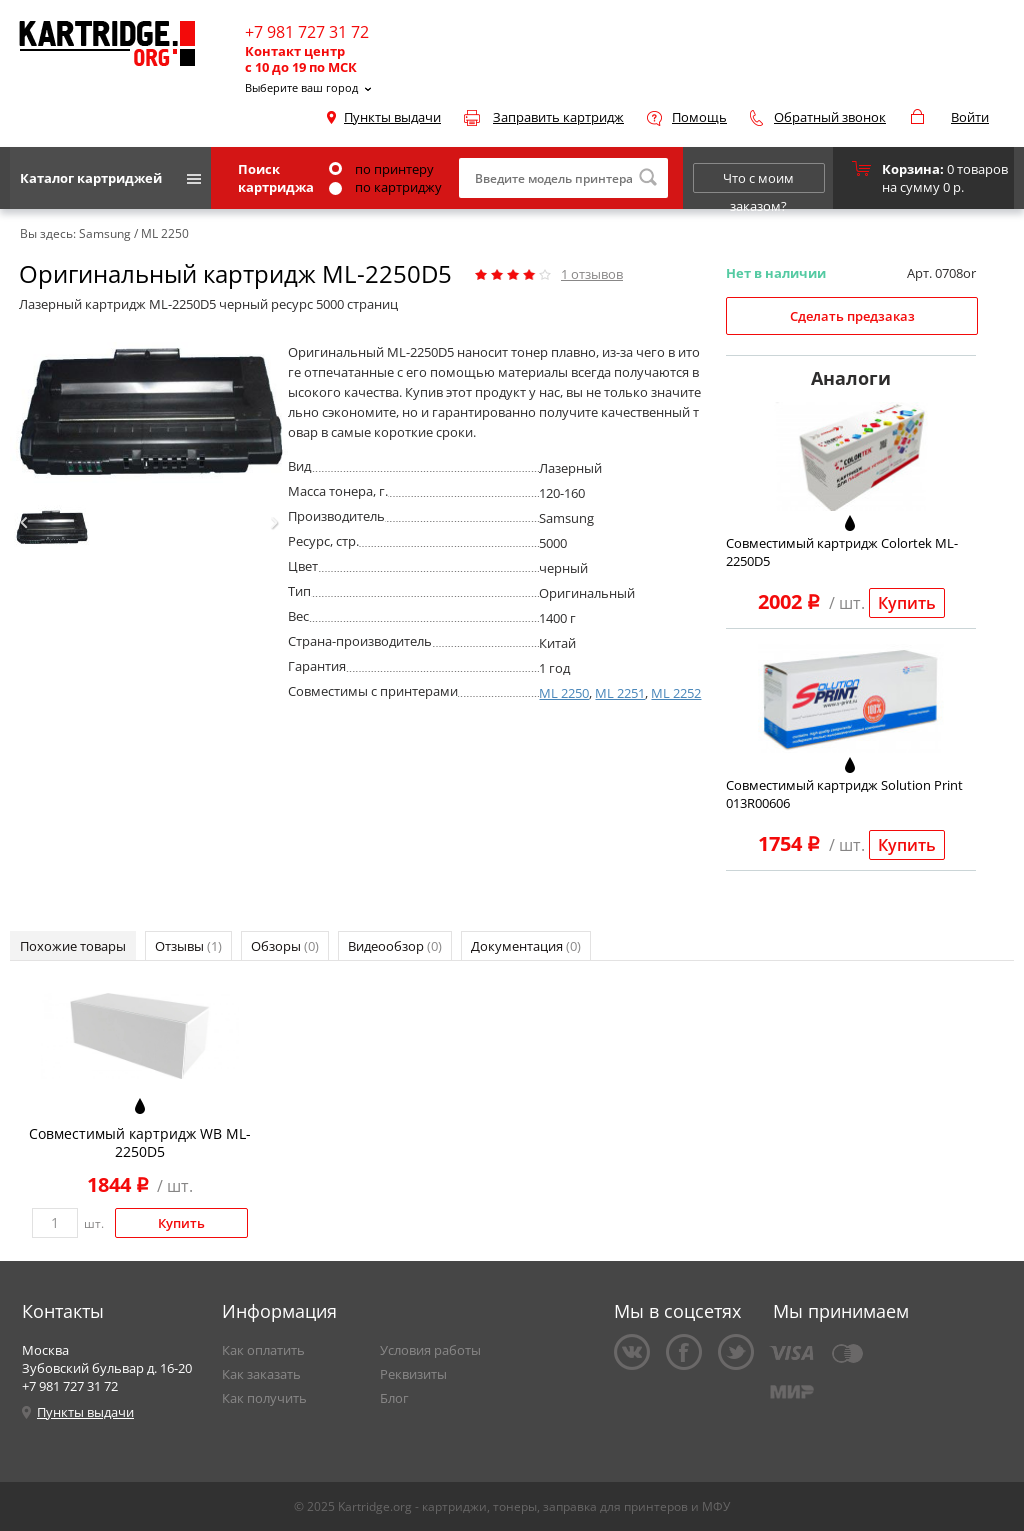  I want to click on Купить, so click(907, 603).